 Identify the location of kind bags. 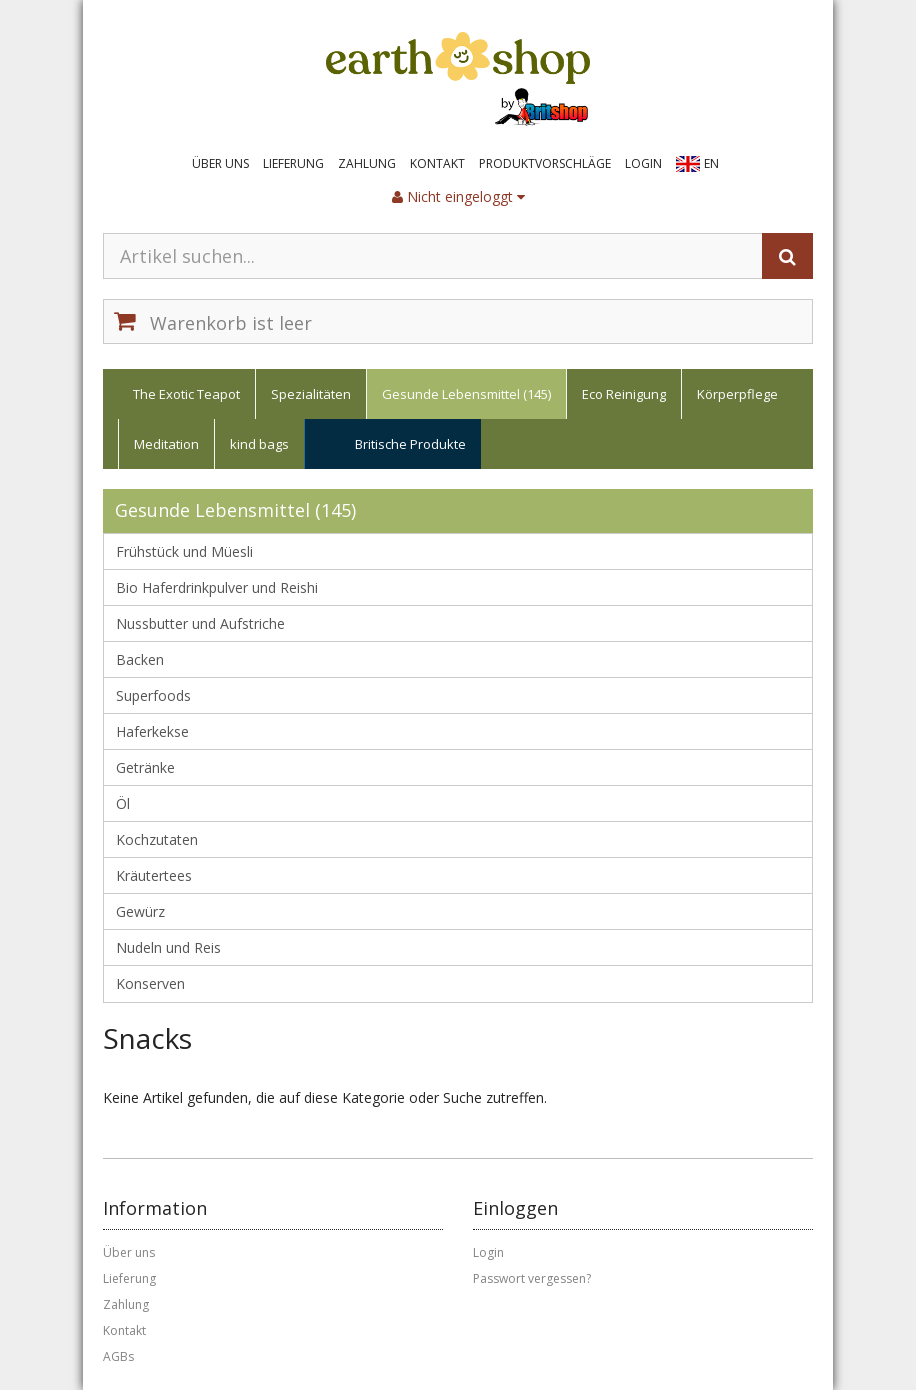
(259, 444).